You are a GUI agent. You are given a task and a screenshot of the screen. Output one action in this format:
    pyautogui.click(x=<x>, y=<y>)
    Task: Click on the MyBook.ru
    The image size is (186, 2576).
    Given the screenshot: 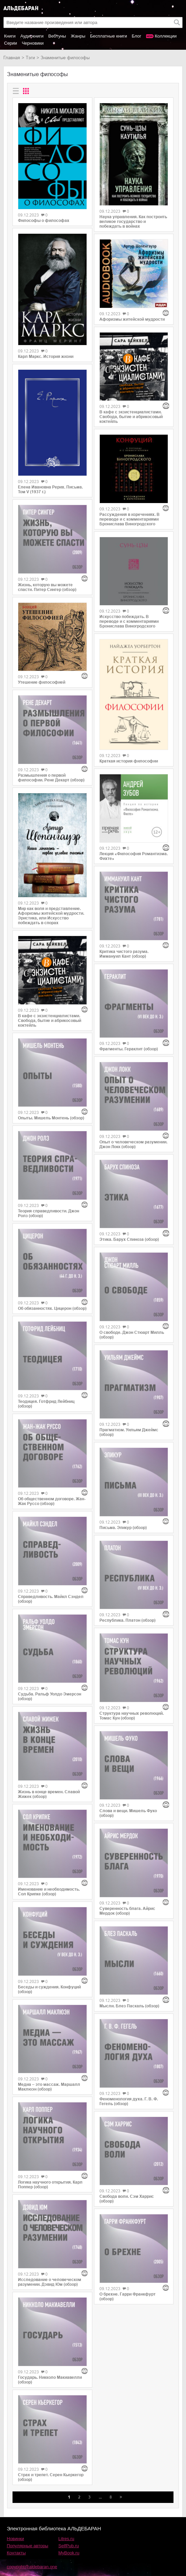 What is the action you would take?
    pyautogui.click(x=69, y=2552)
    